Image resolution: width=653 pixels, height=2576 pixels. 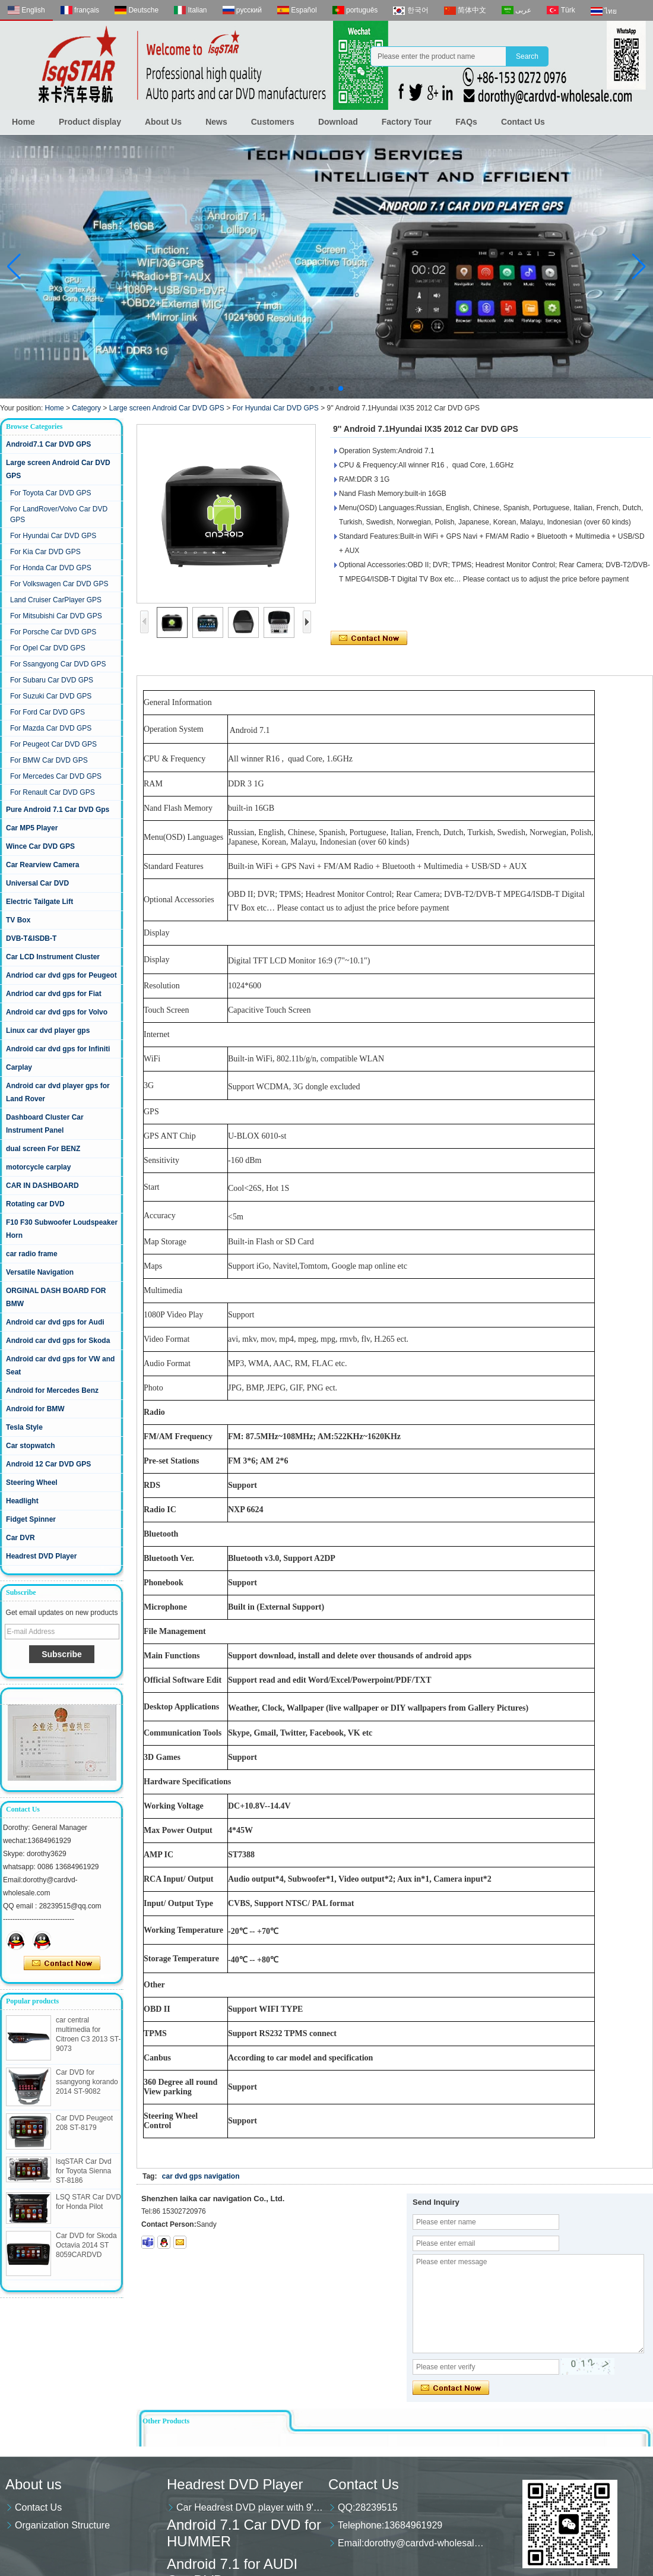 What do you see at coordinates (50, 493) in the screenshot?
I see `For Toyota Car DVD GPS` at bounding box center [50, 493].